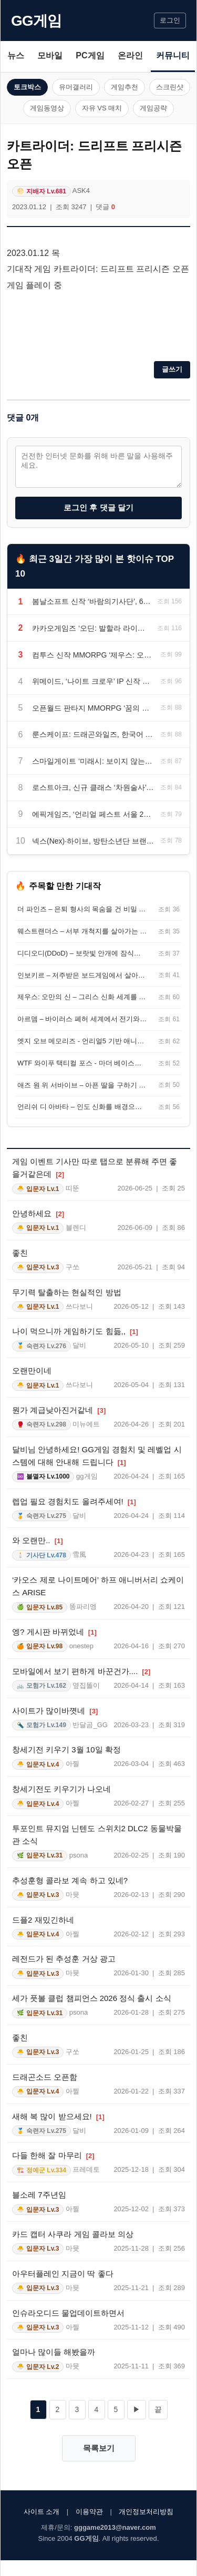  What do you see at coordinates (61, 1788) in the screenshot?
I see `창세기전도 키우기가 나오네` at bounding box center [61, 1788].